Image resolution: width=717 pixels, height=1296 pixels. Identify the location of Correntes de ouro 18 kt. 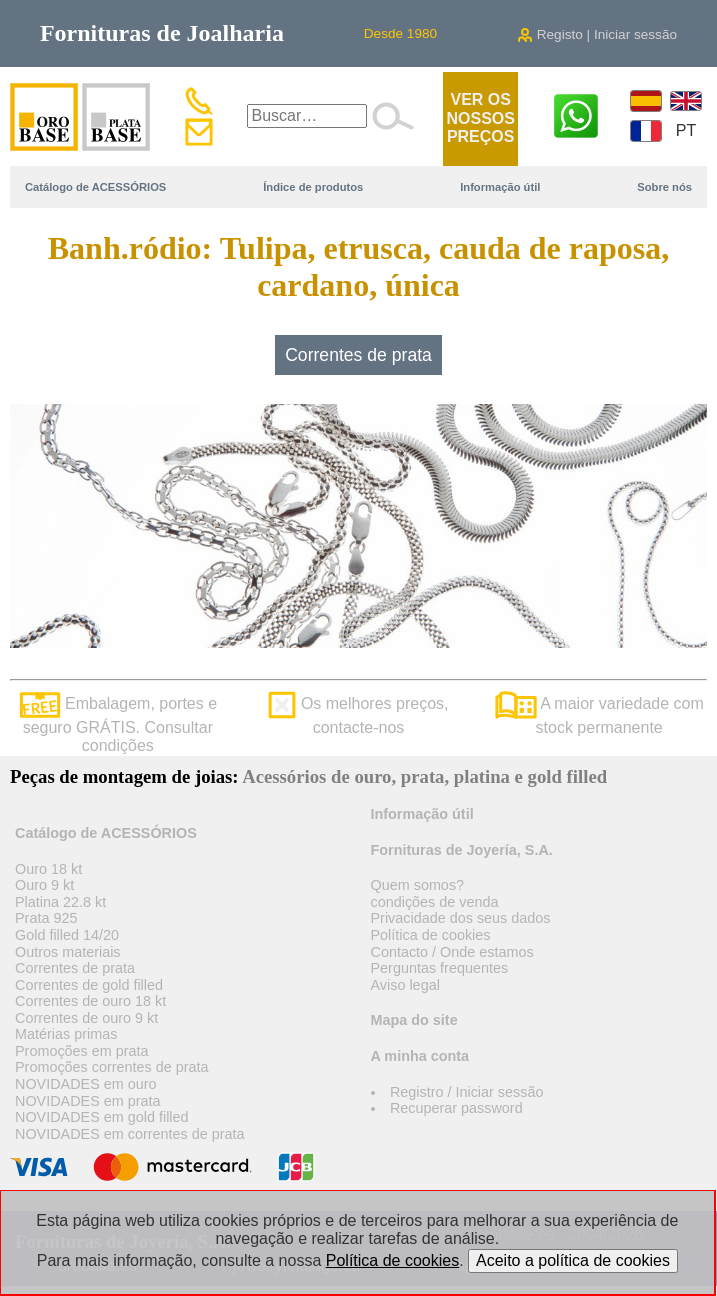
(90, 1001).